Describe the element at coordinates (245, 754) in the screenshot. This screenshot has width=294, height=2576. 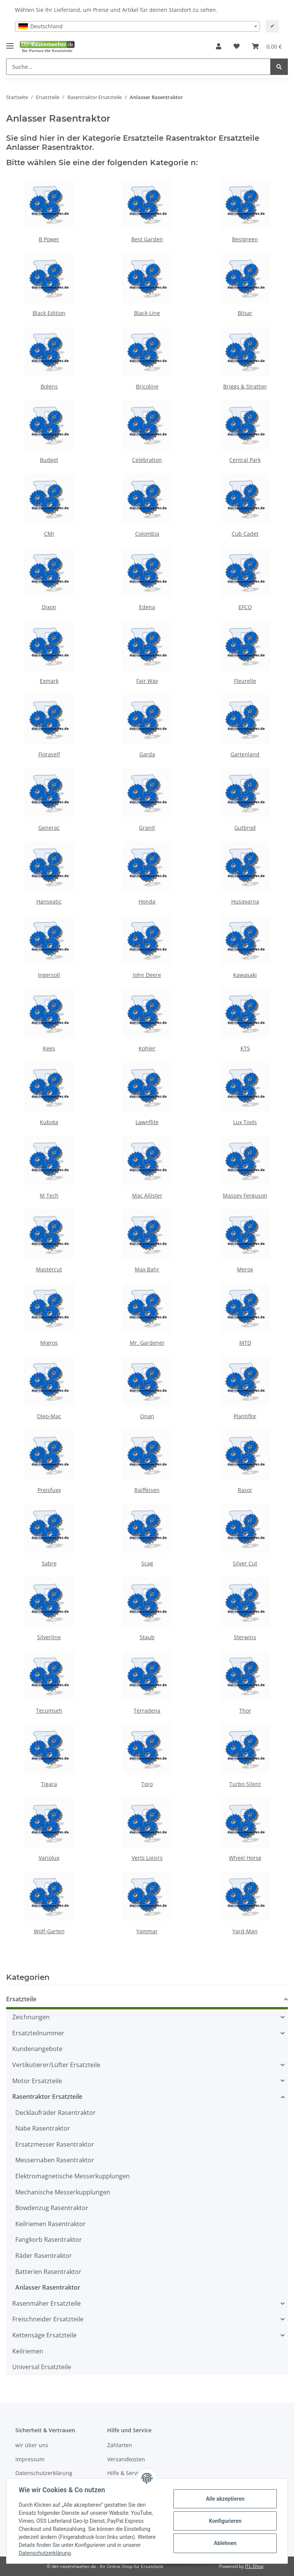
I see `Gartenland` at that location.